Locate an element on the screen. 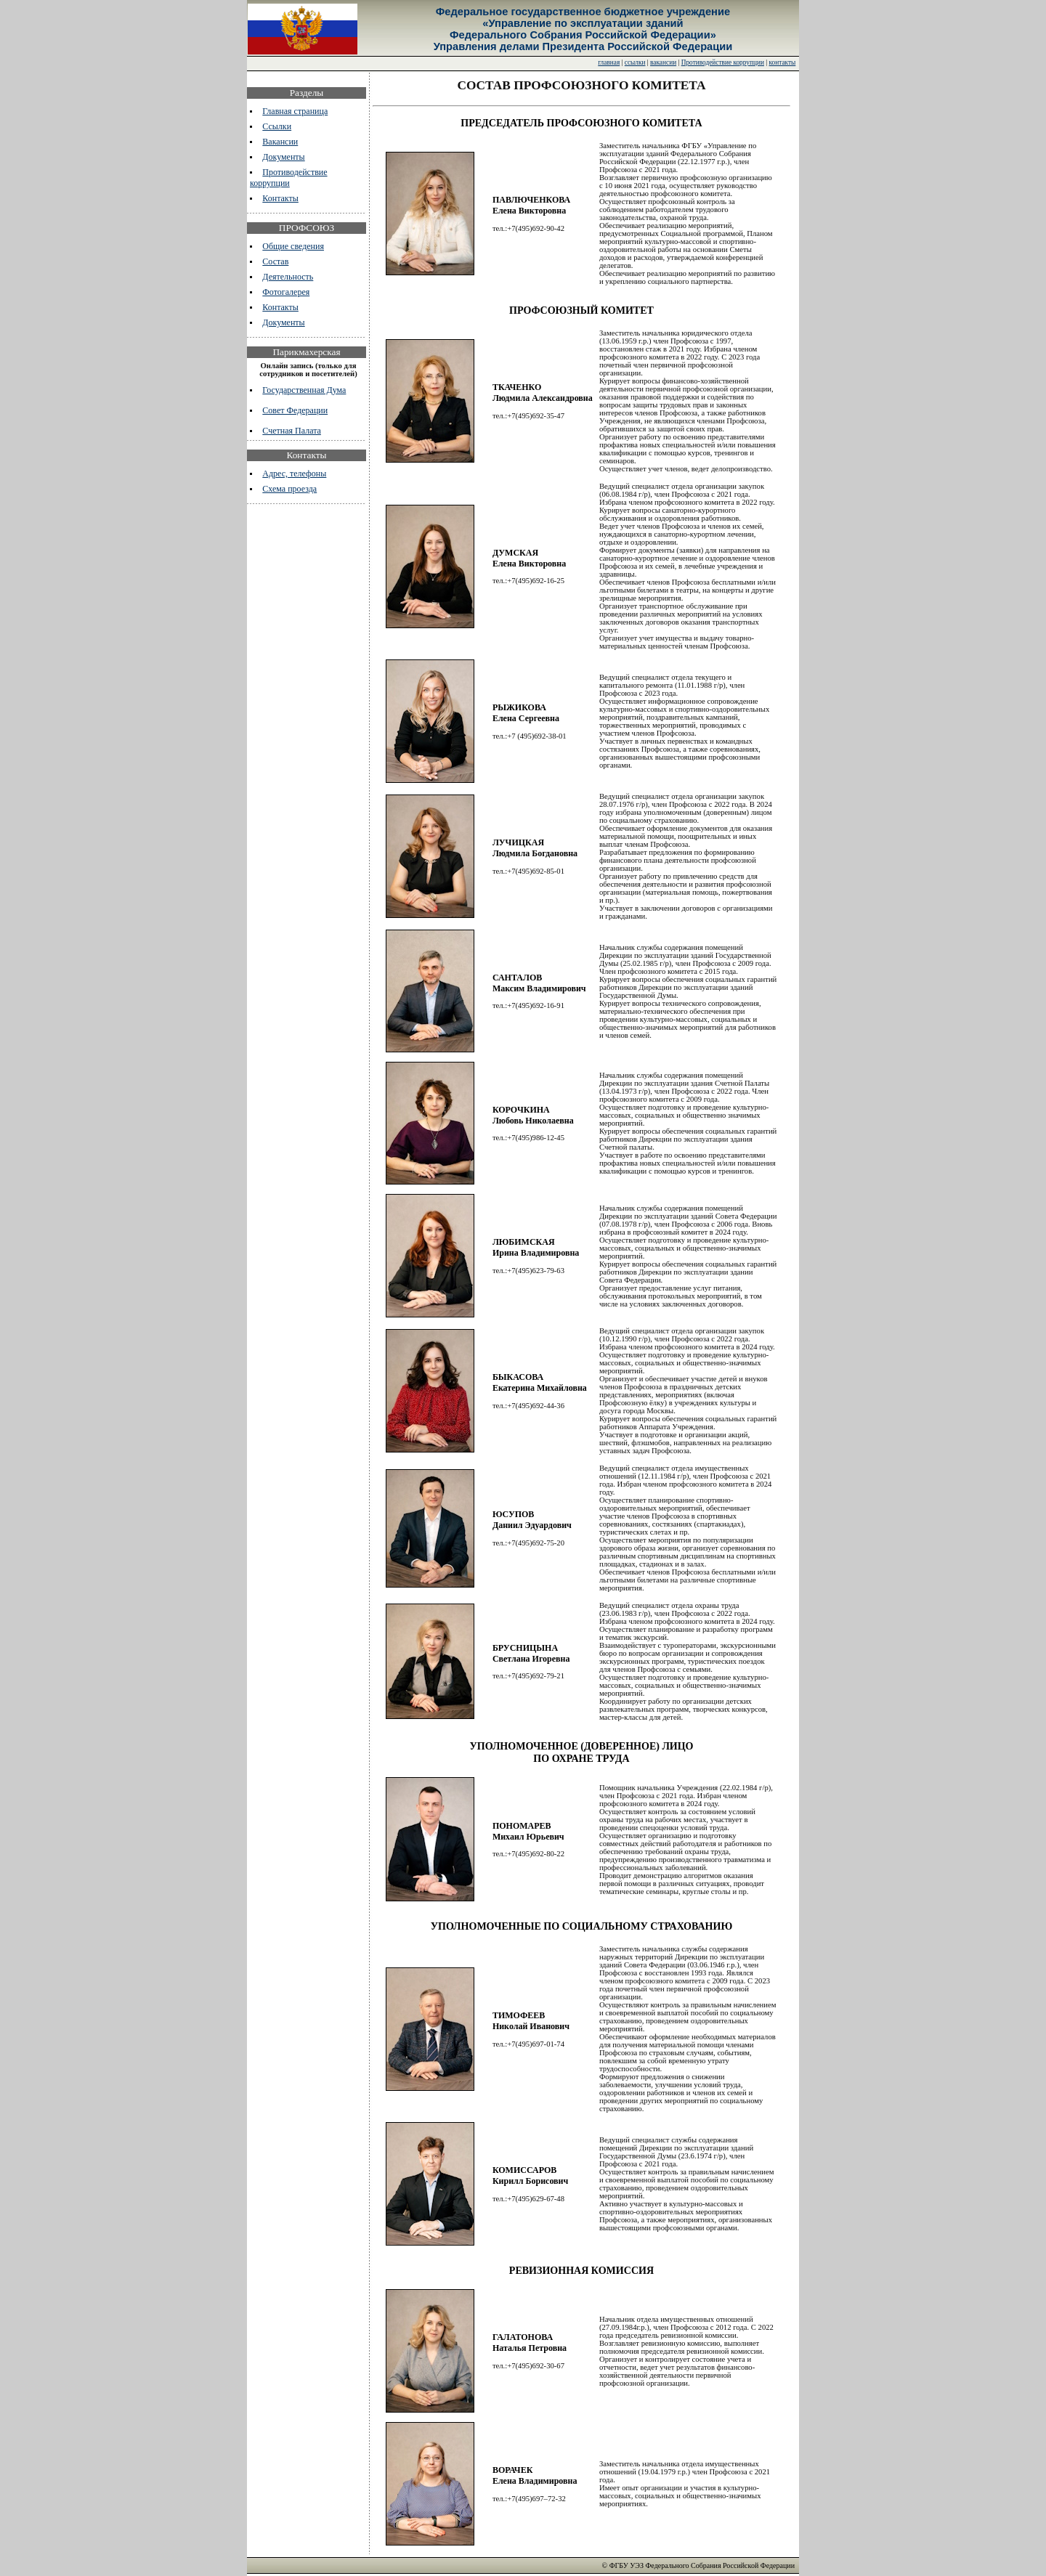 The width and height of the screenshot is (1046, 2576). Ссылки is located at coordinates (276, 126).